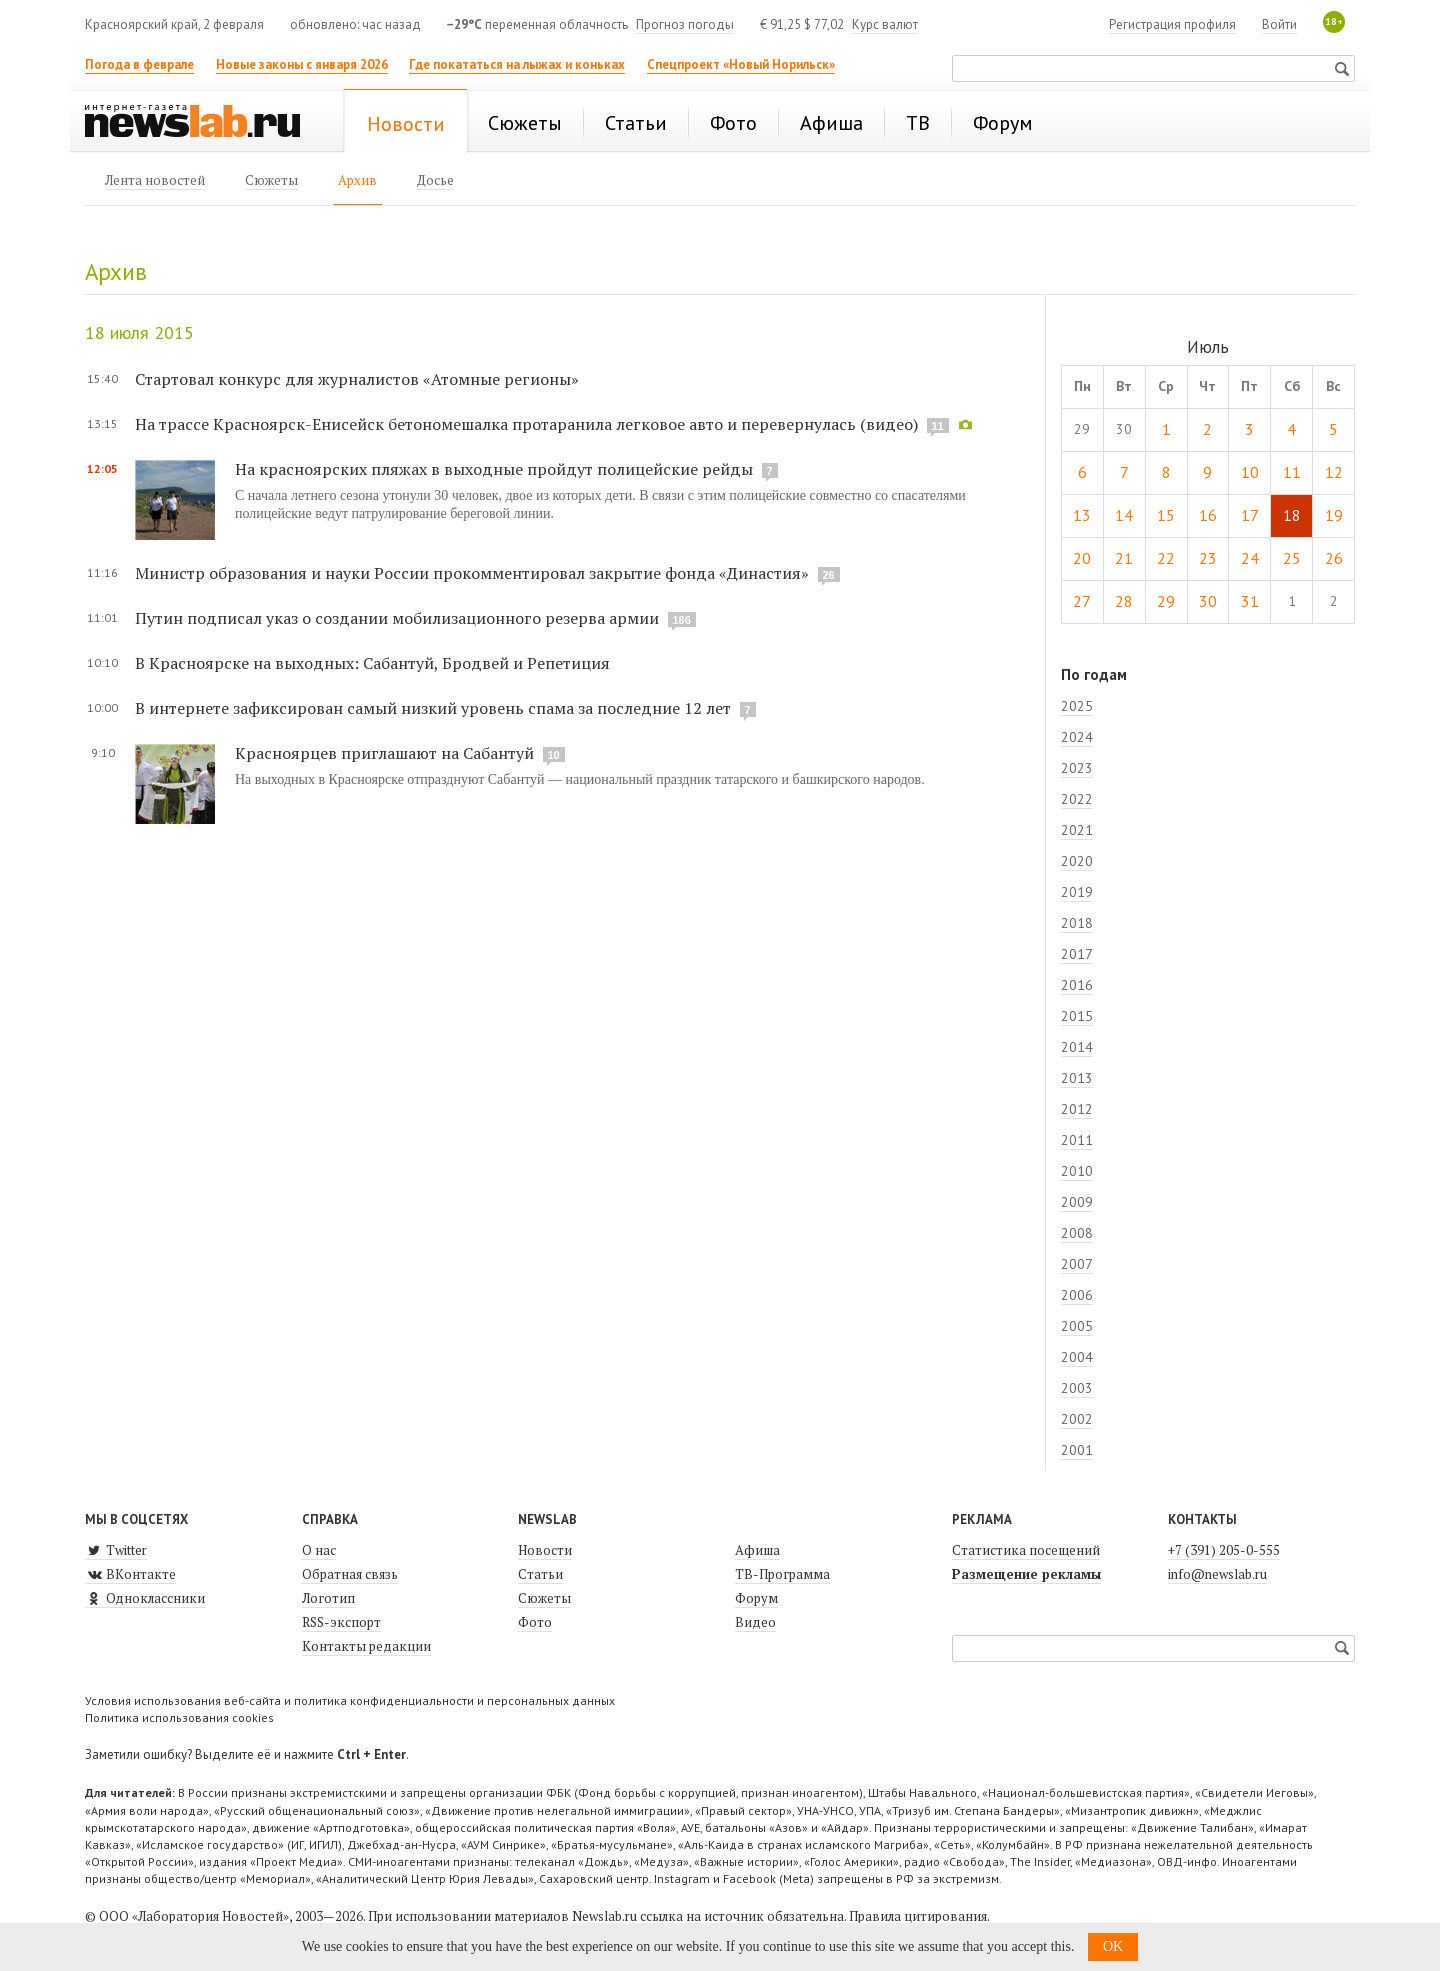 The width and height of the screenshot is (1440, 1971). What do you see at coordinates (1077, 1016) in the screenshot?
I see `2015` at bounding box center [1077, 1016].